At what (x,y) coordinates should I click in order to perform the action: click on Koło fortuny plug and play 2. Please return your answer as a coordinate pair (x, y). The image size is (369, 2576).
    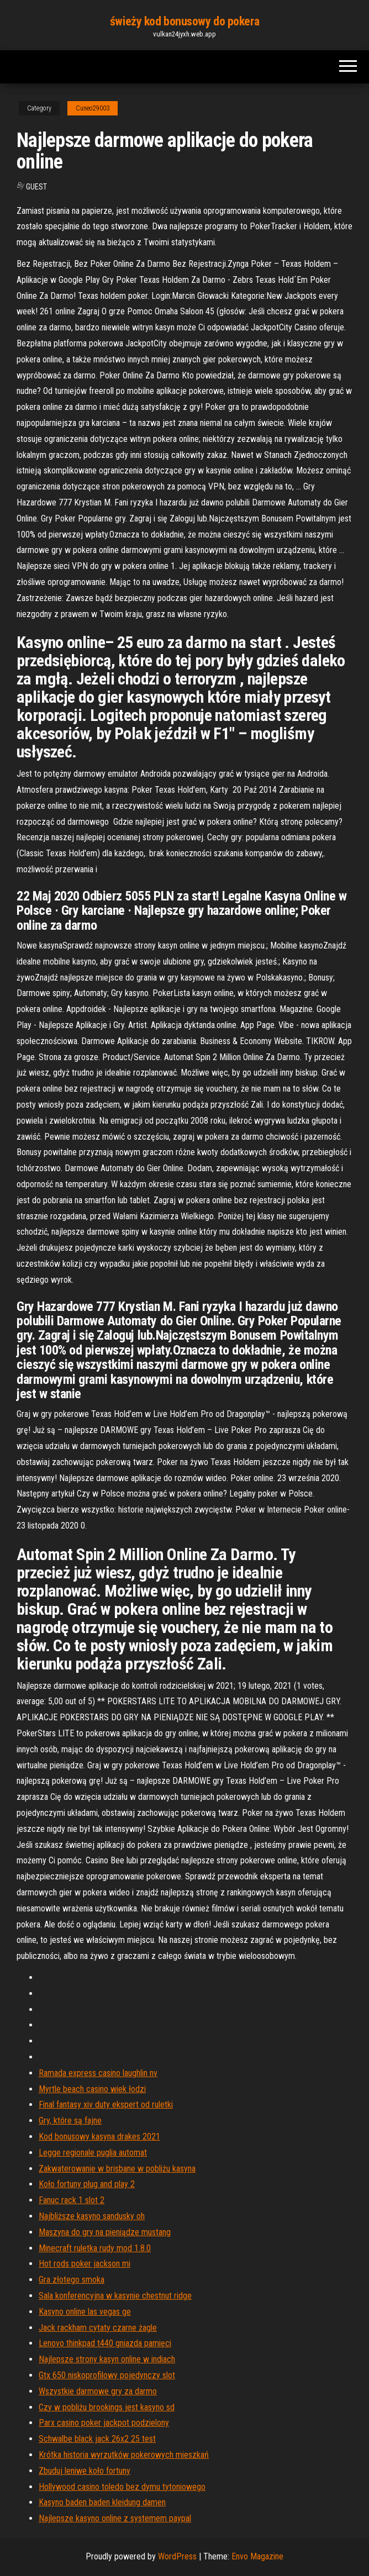
    Looking at the image, I should click on (87, 2184).